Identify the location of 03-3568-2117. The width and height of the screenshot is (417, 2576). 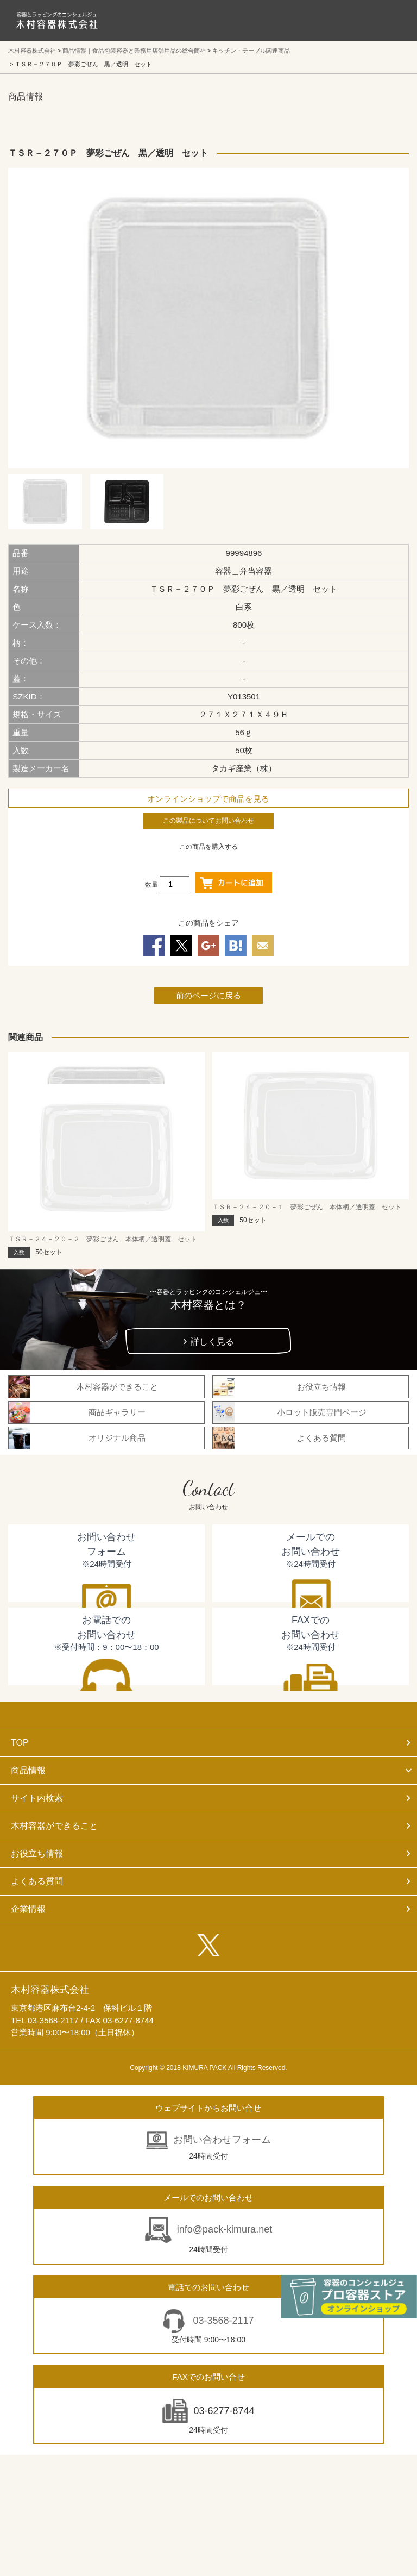
(222, 2320).